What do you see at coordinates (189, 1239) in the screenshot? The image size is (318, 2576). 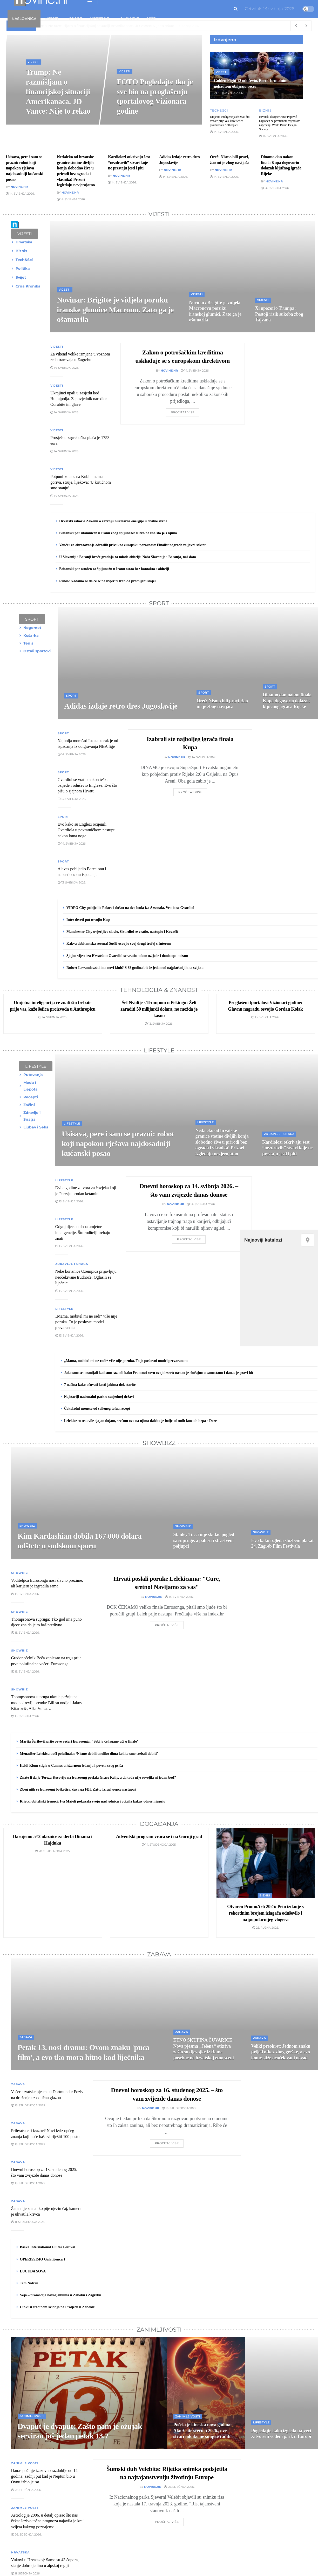 I see `Pročitaj više [Read article: Dnevni horoskop za 14. svibnja 2026. – što vam zvijezde danas donose]` at bounding box center [189, 1239].